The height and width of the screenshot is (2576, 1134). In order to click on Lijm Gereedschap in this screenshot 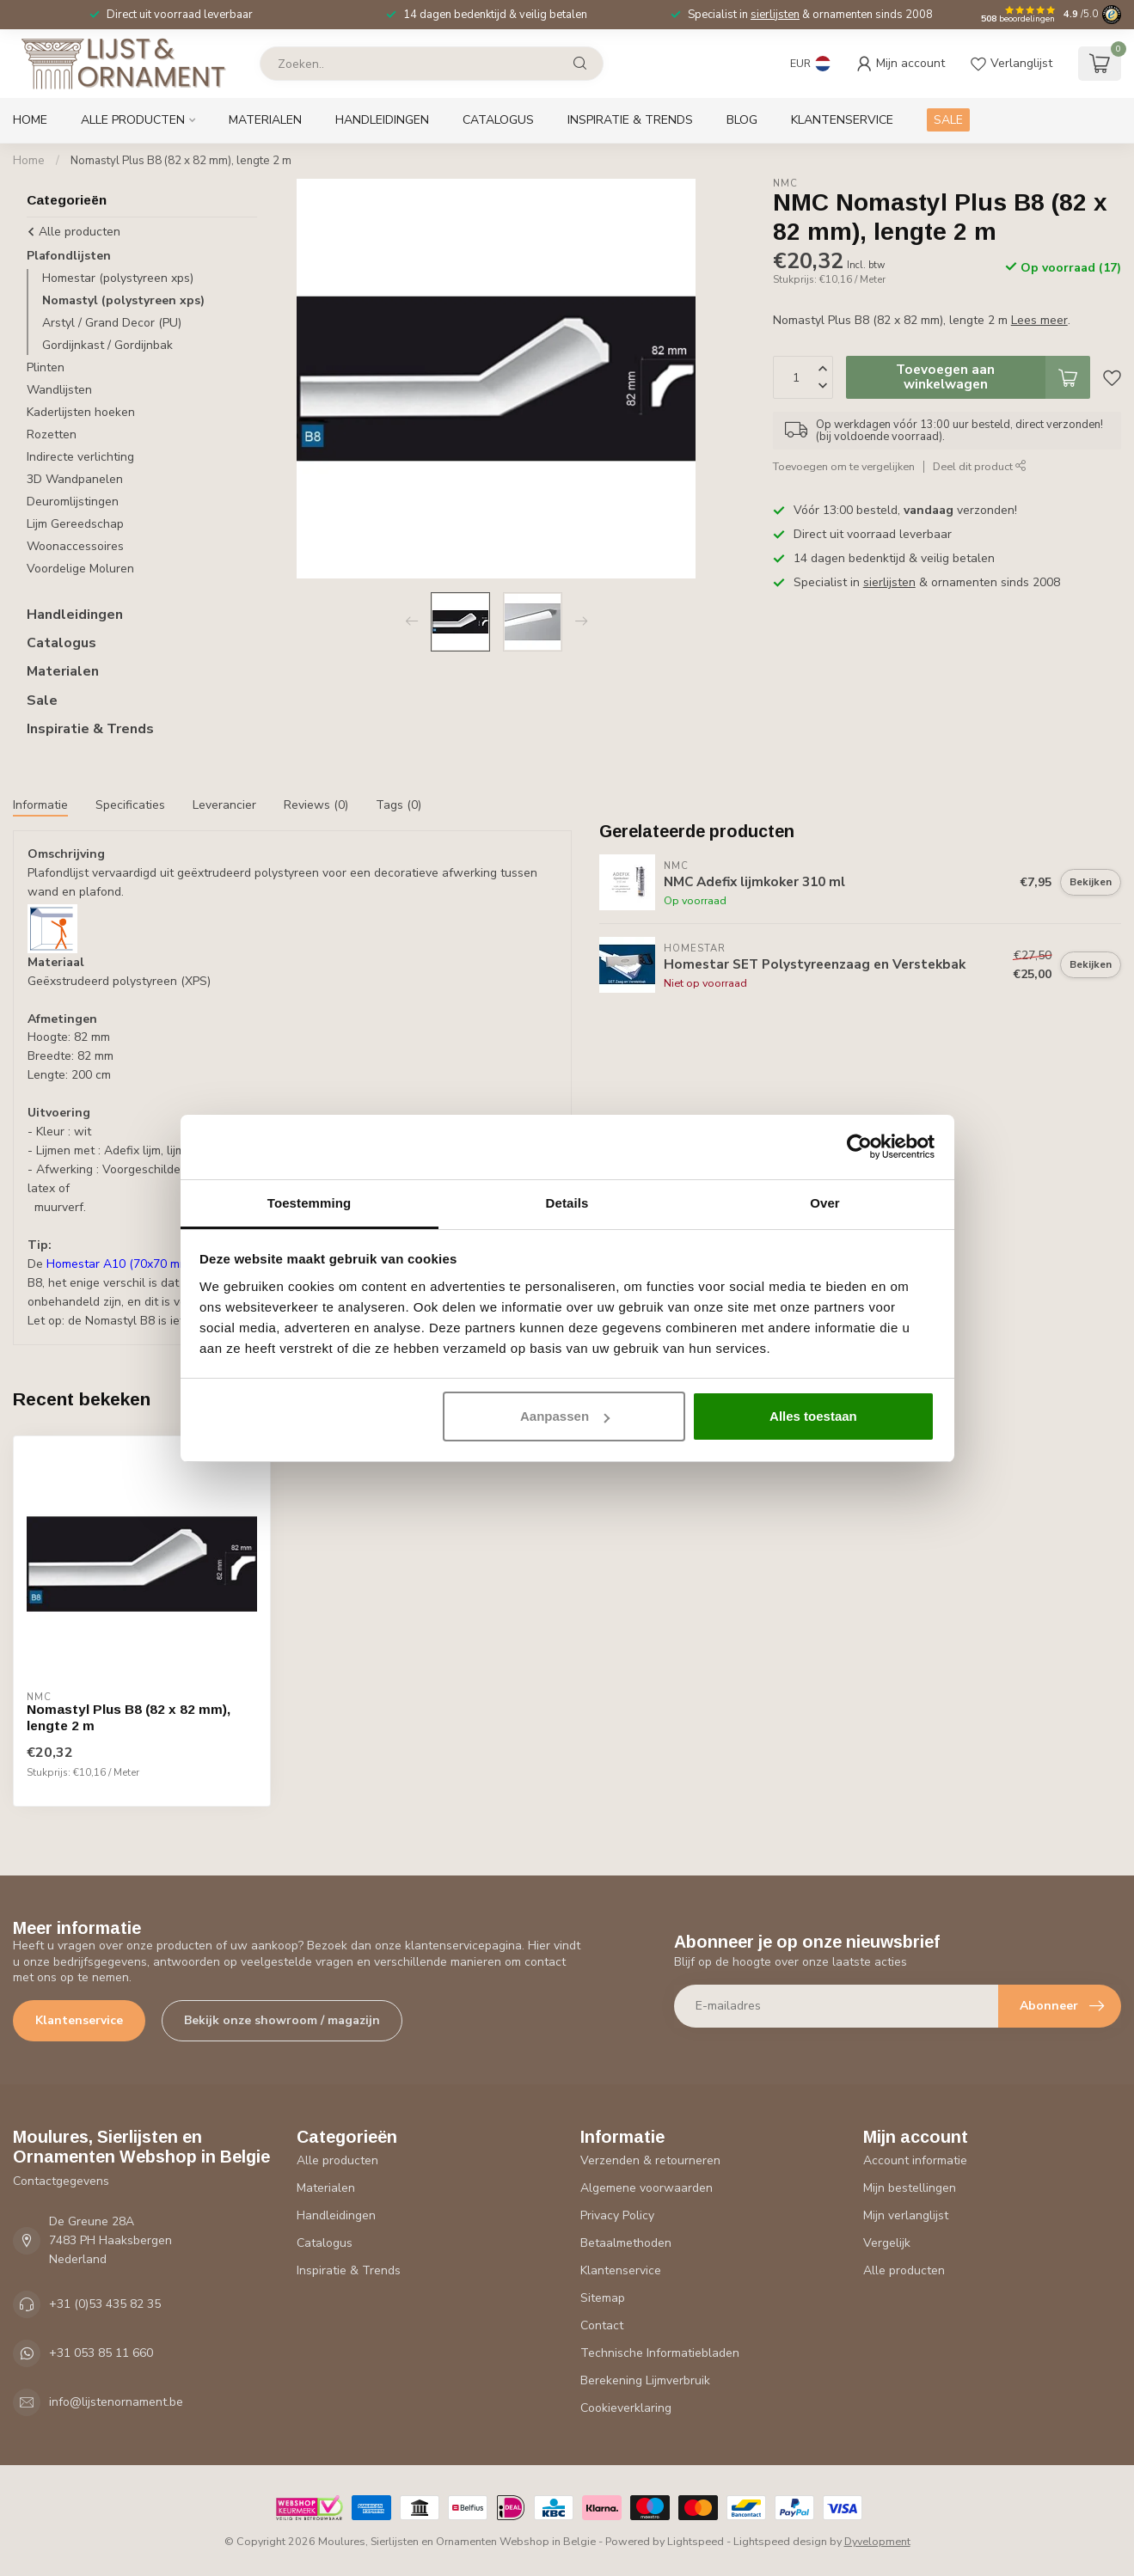, I will do `click(75, 524)`.